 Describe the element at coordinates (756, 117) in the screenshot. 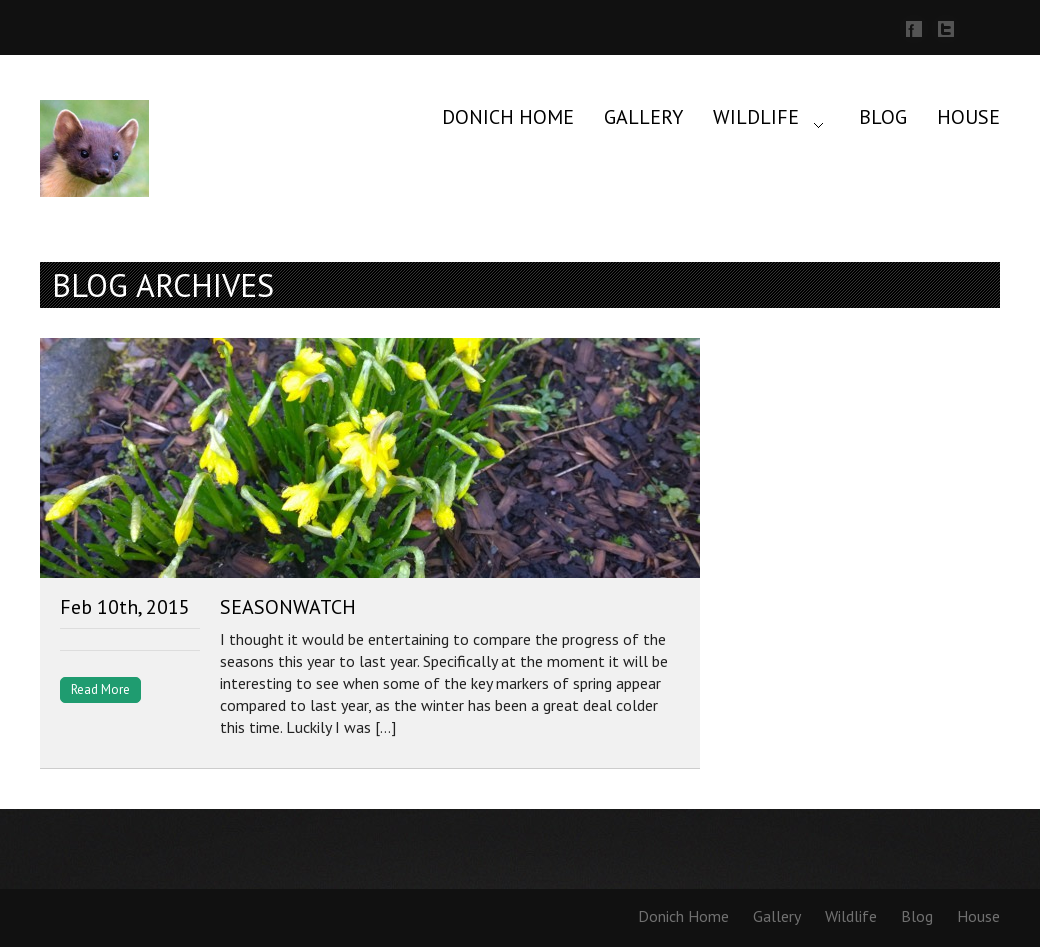

I see `Wildlife` at that location.